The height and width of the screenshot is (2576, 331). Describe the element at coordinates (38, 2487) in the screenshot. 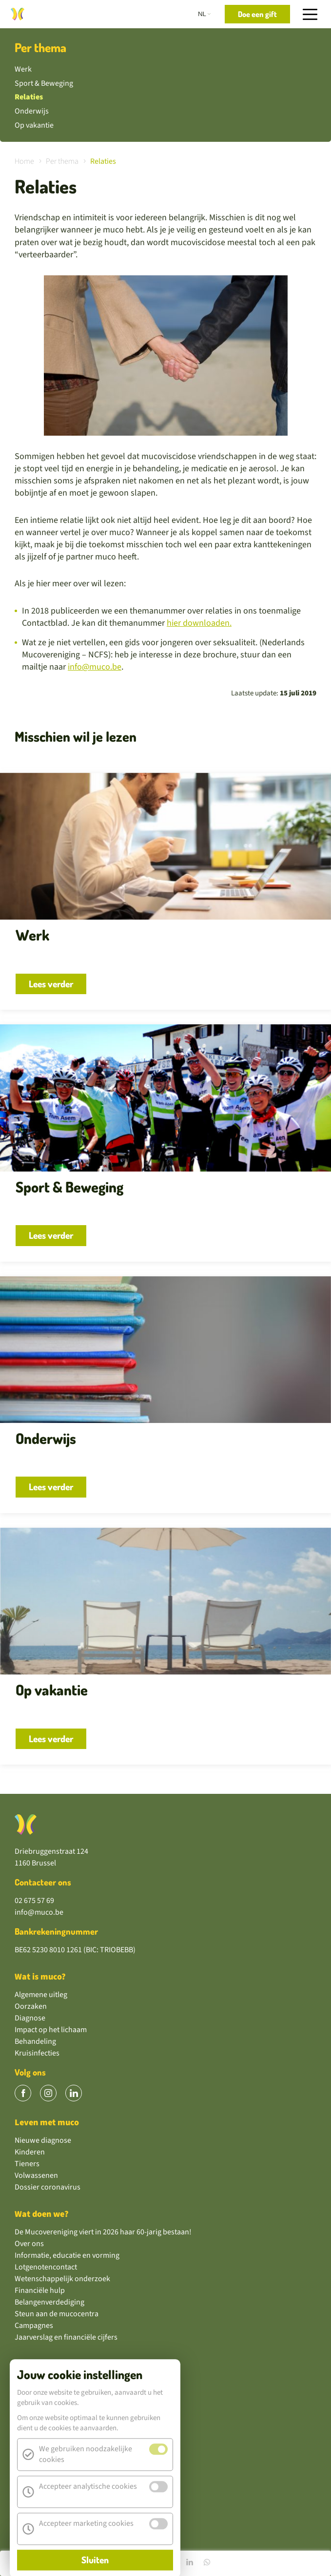

I see `GivingTuesday` at that location.